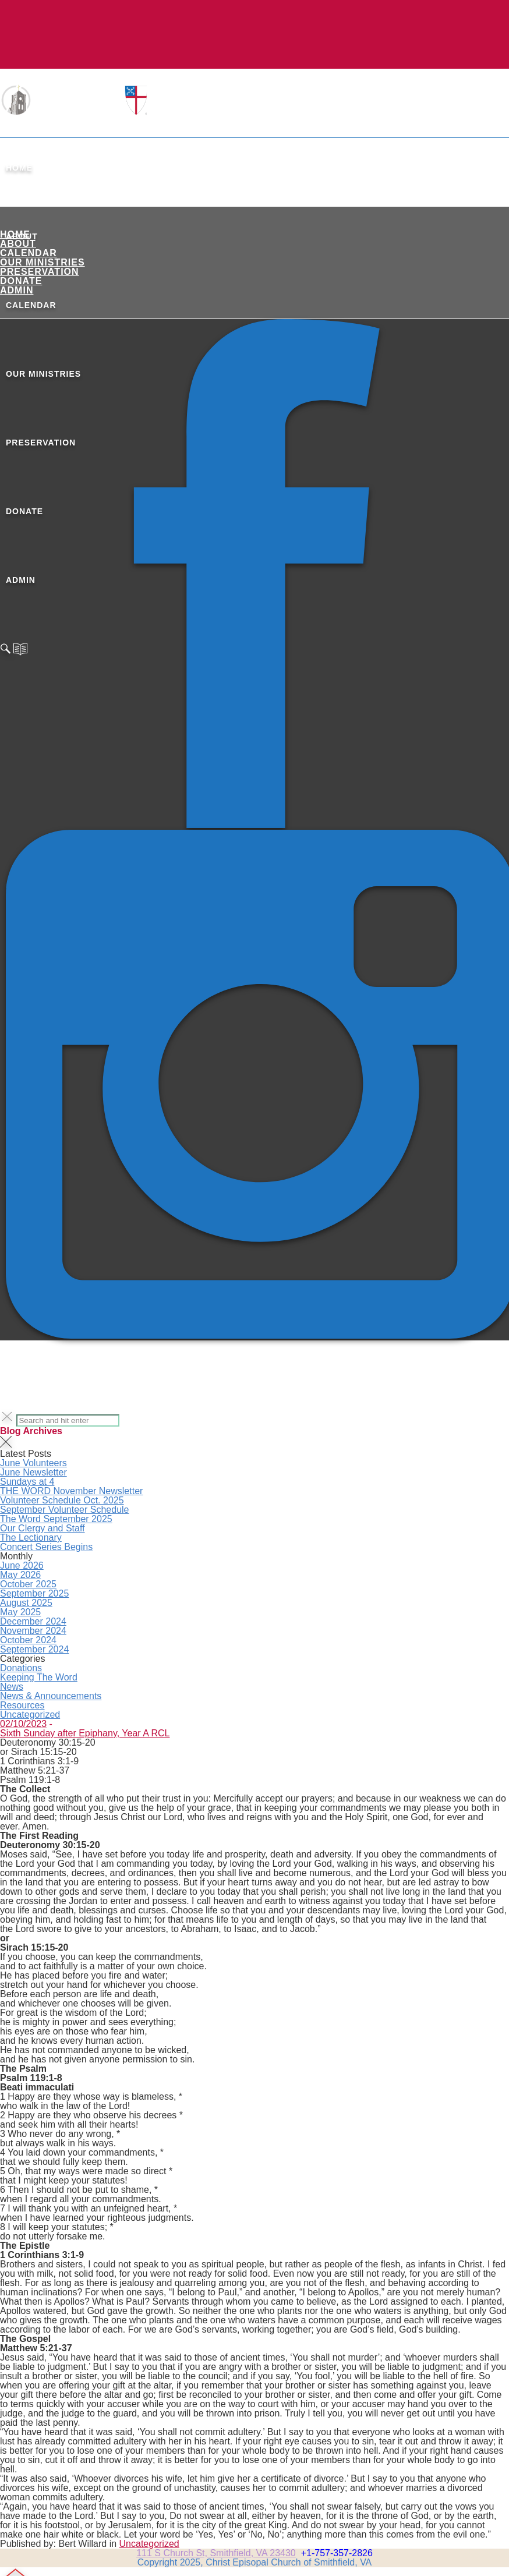 Image resolution: width=509 pixels, height=2576 pixels. Describe the element at coordinates (30, 1714) in the screenshot. I see `Uncategorized` at that location.